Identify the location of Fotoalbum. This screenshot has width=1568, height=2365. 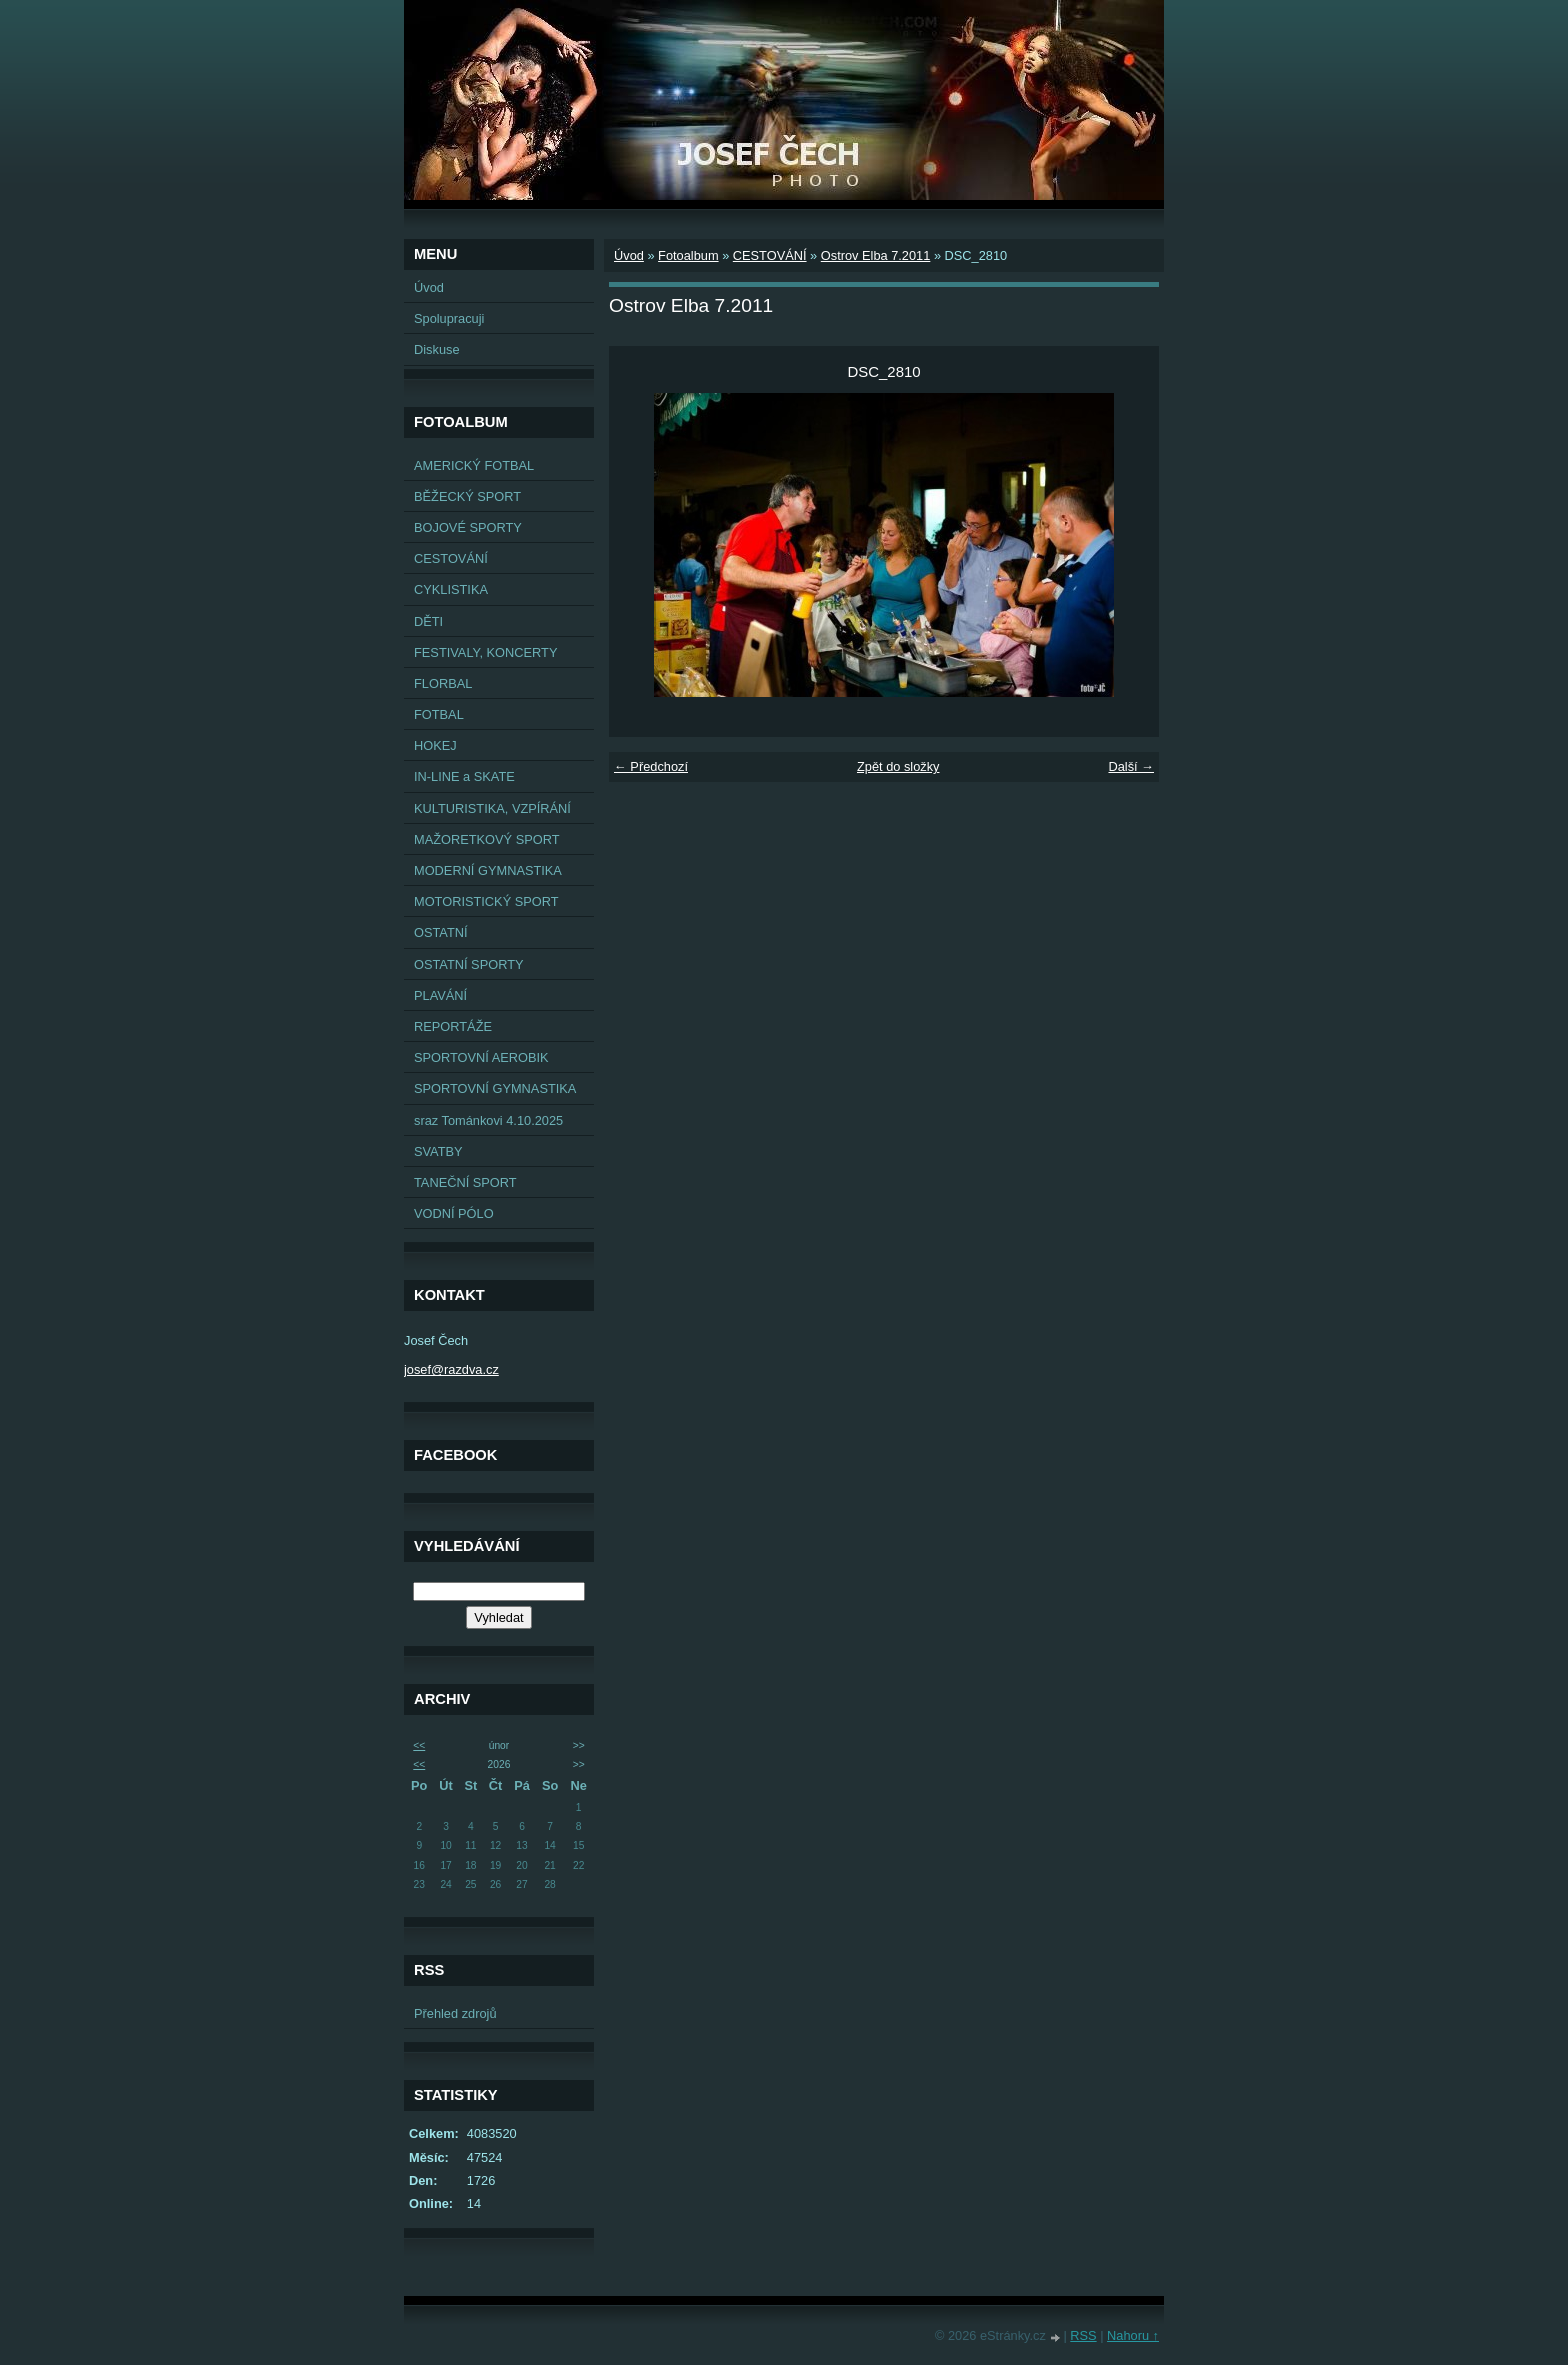
(688, 255).